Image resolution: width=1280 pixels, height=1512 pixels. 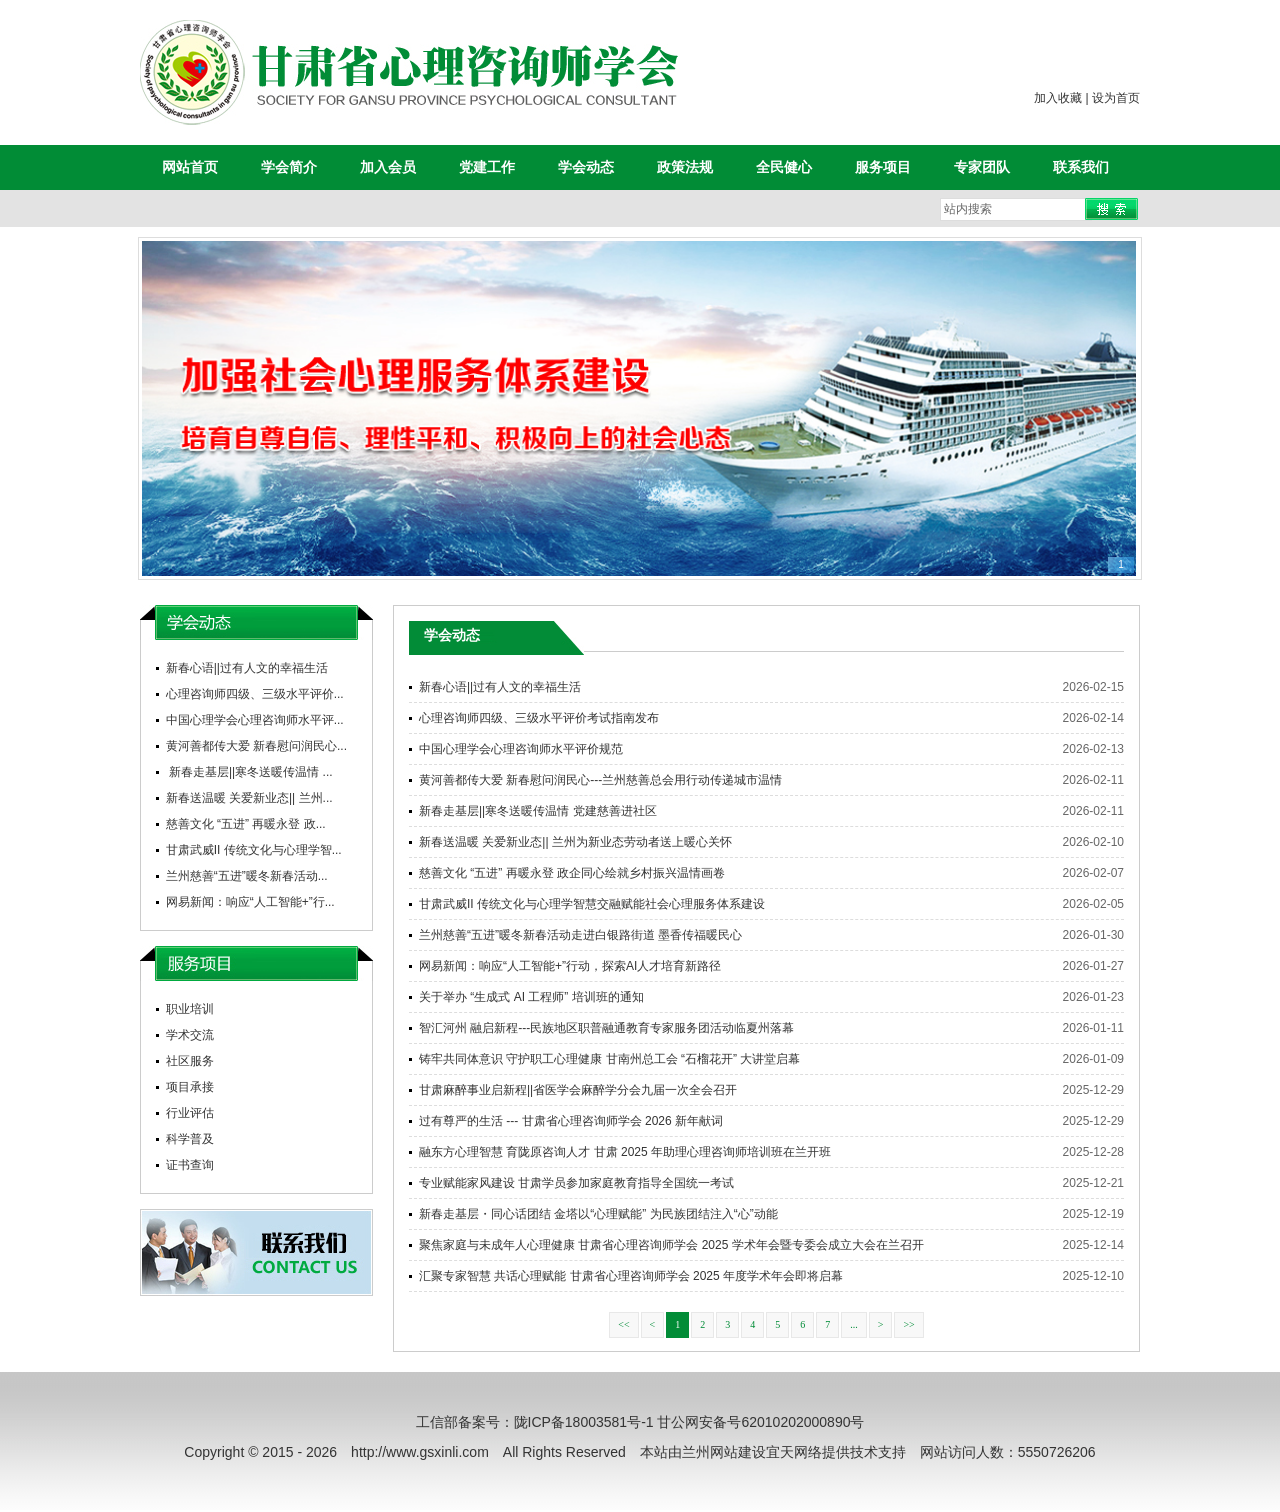 What do you see at coordinates (623, 1324) in the screenshot?
I see `<<` at bounding box center [623, 1324].